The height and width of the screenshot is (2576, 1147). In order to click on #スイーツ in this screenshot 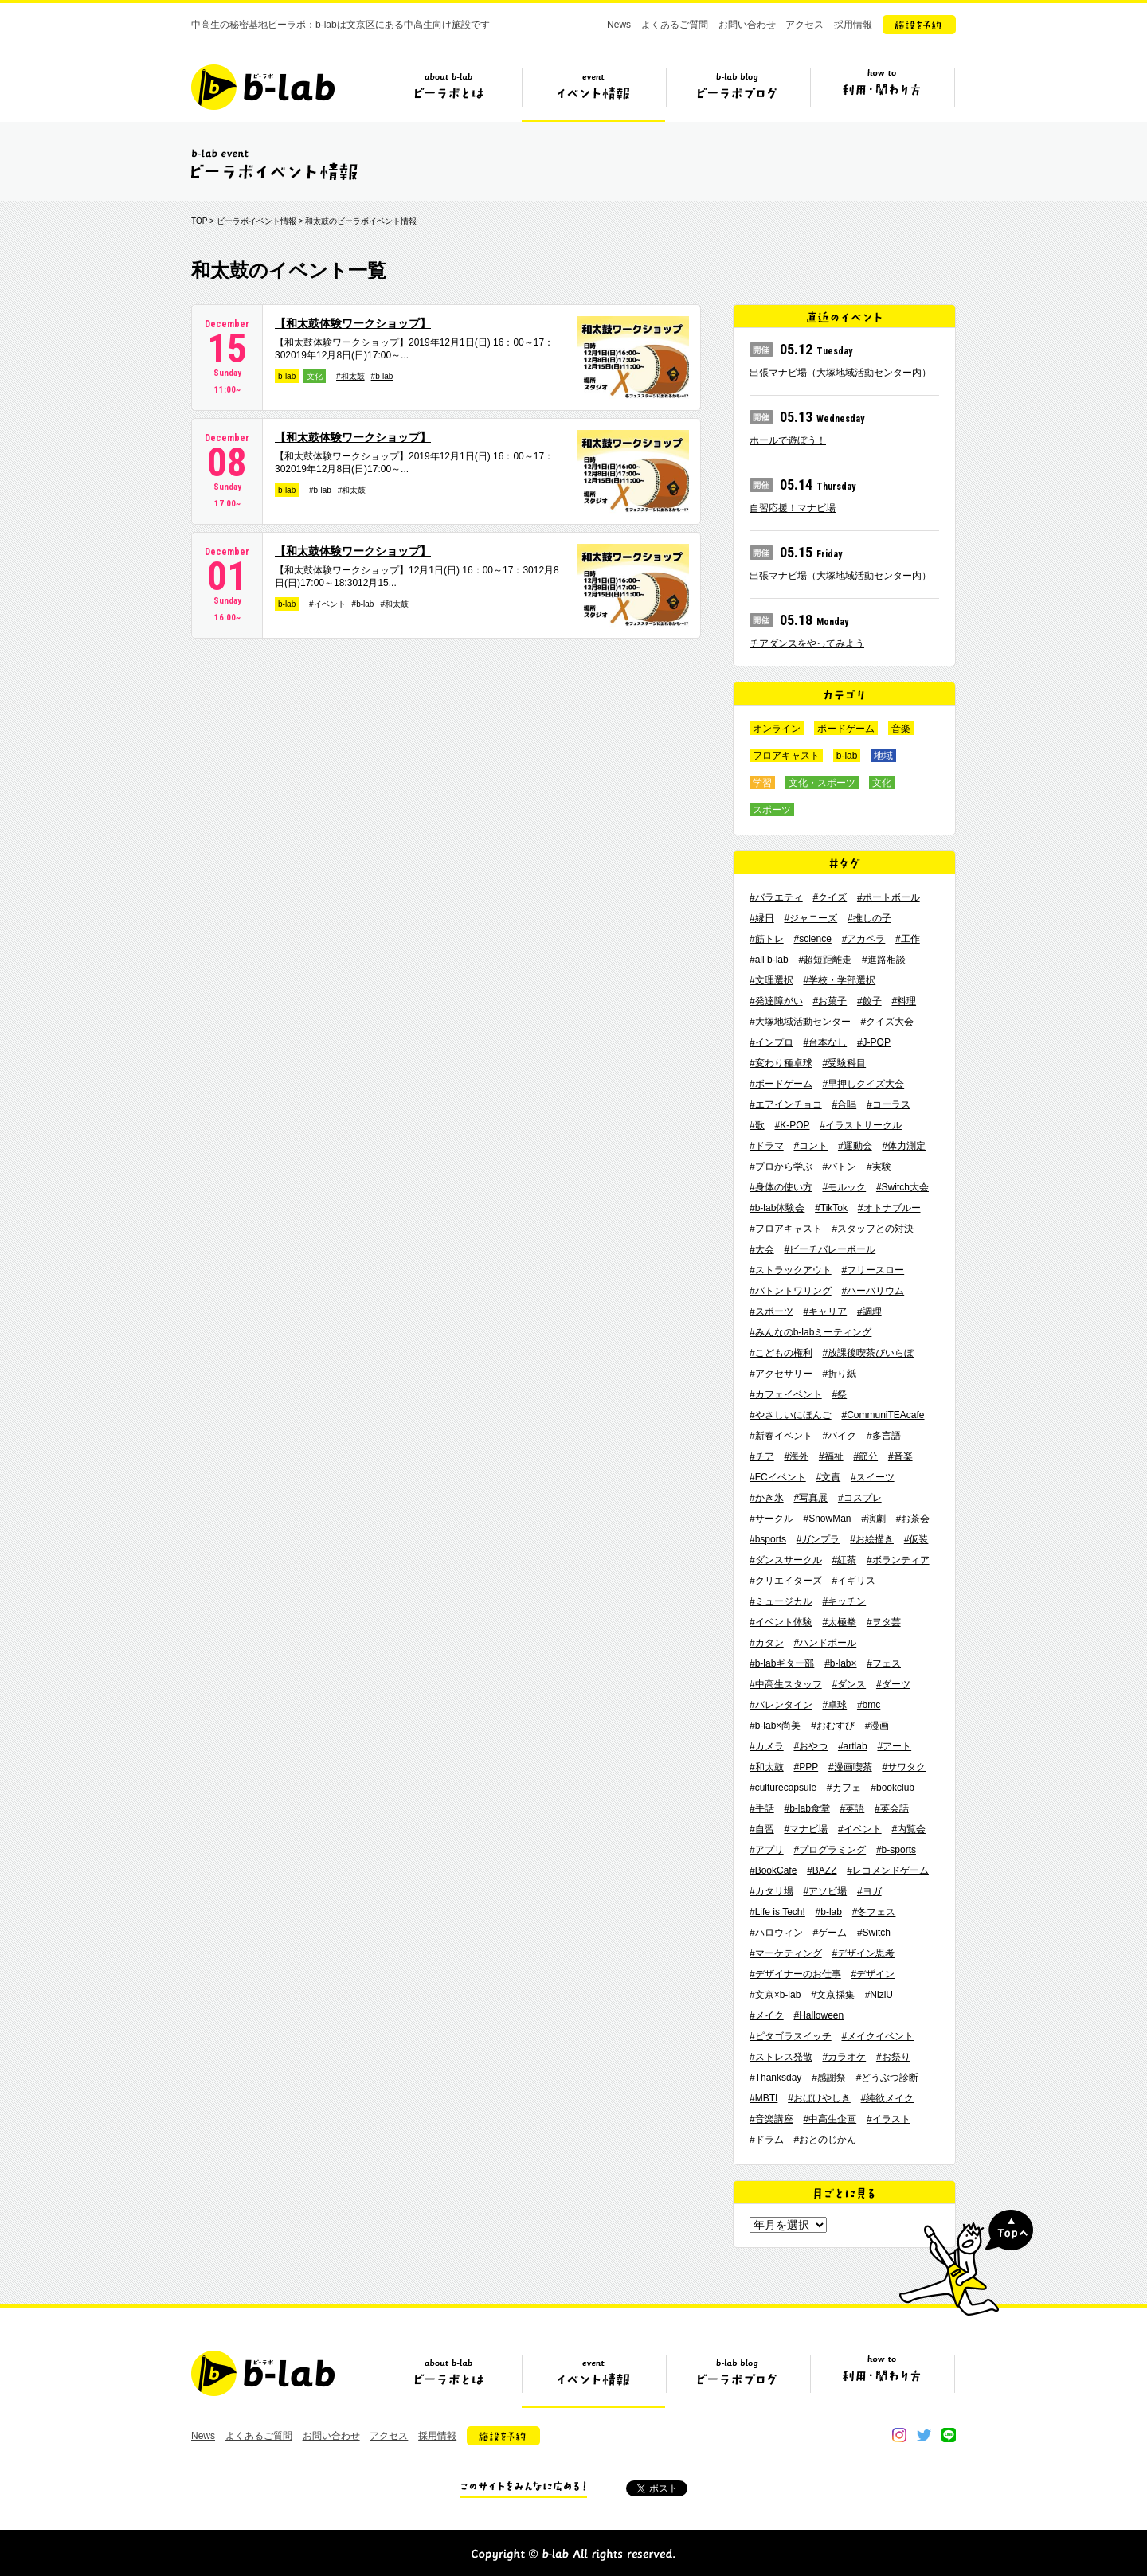, I will do `click(873, 1477)`.